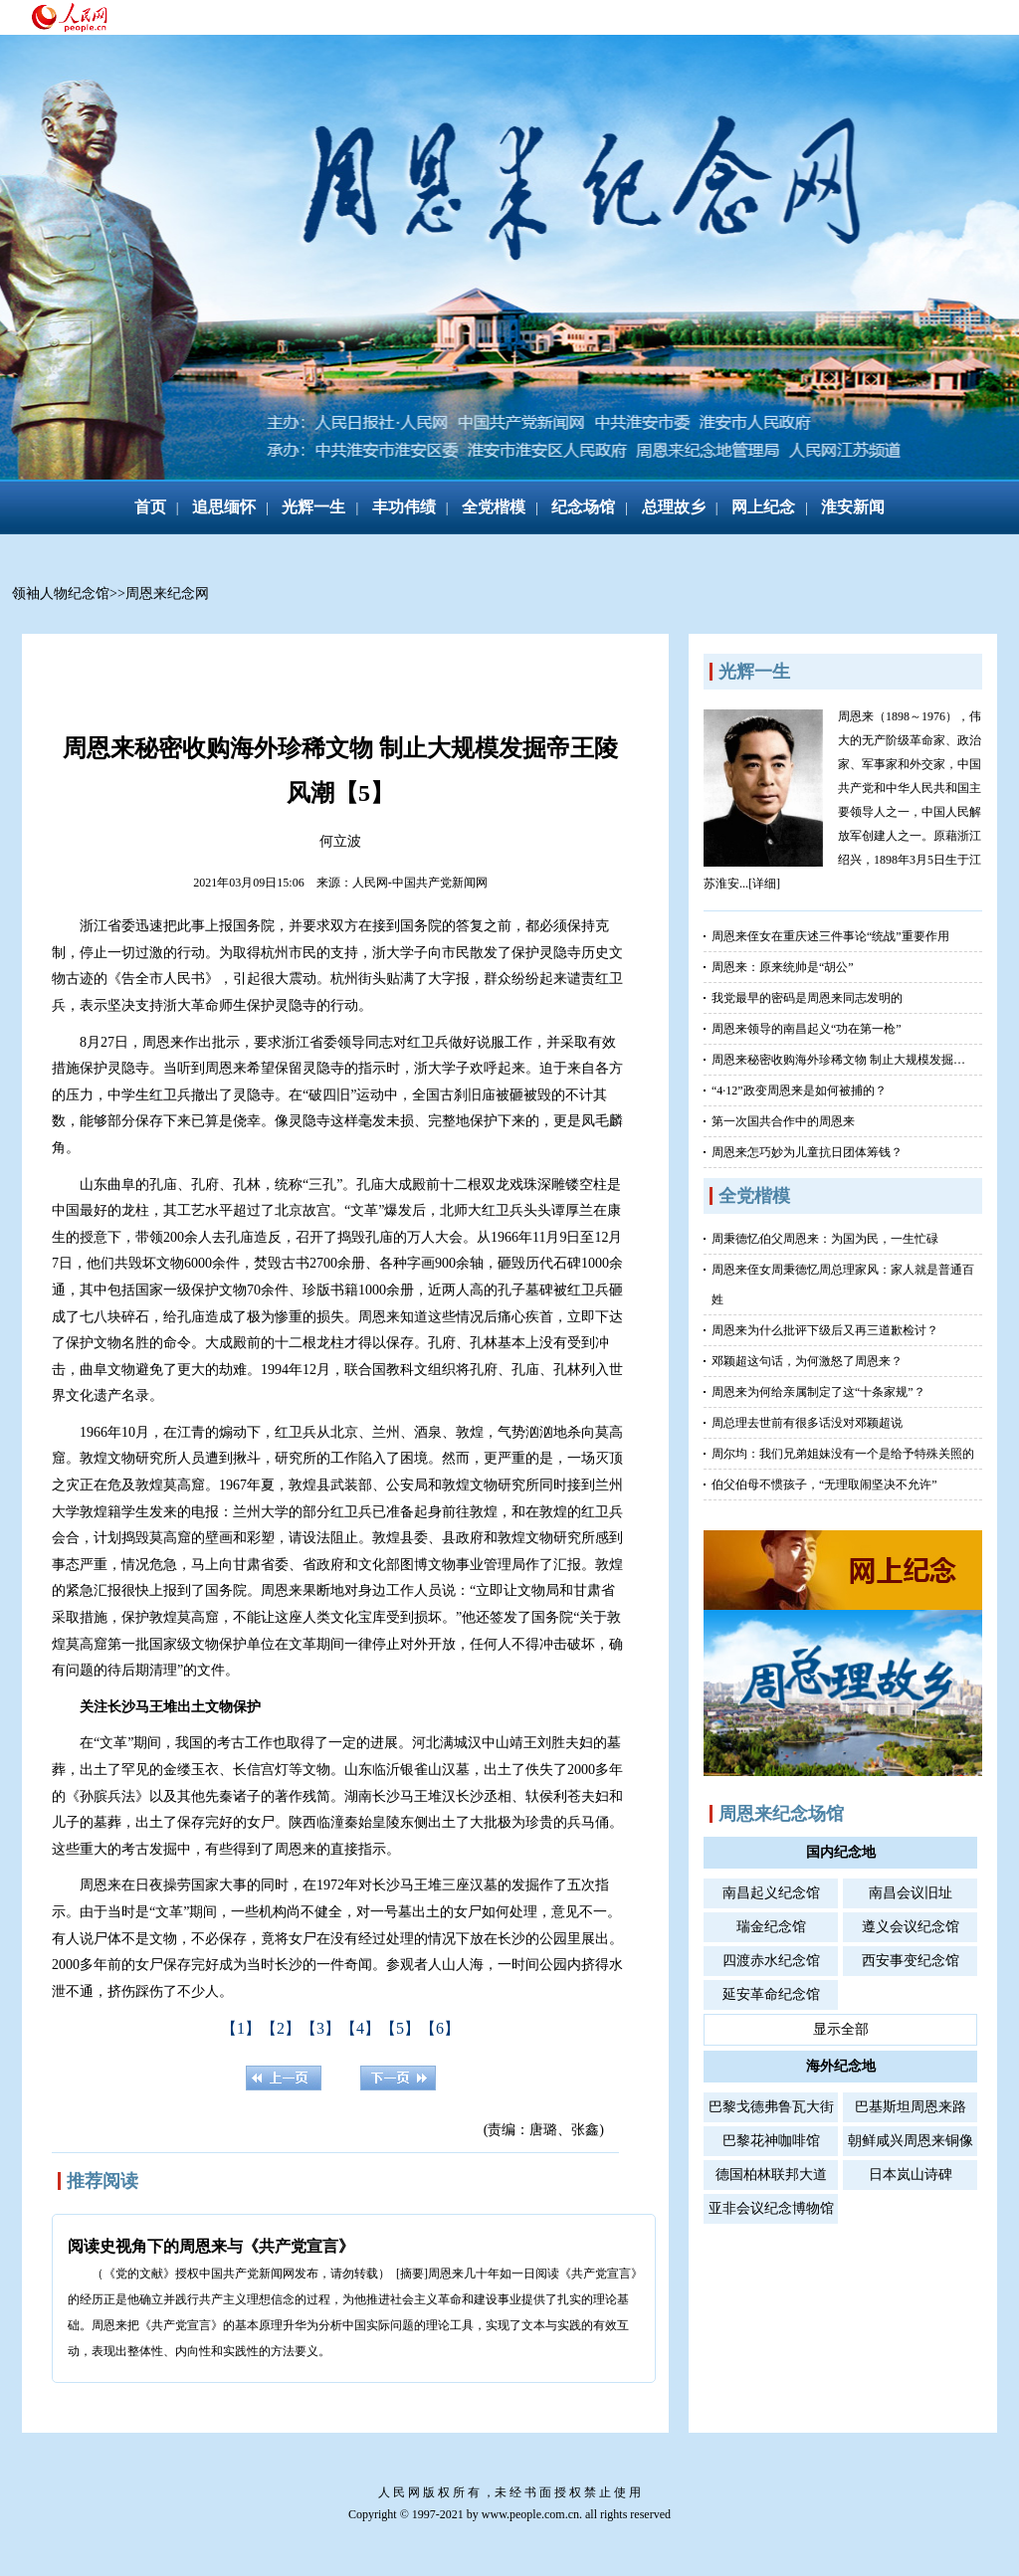 Image resolution: width=1019 pixels, height=2576 pixels. I want to click on 南昌会议旧址, so click(910, 1892).